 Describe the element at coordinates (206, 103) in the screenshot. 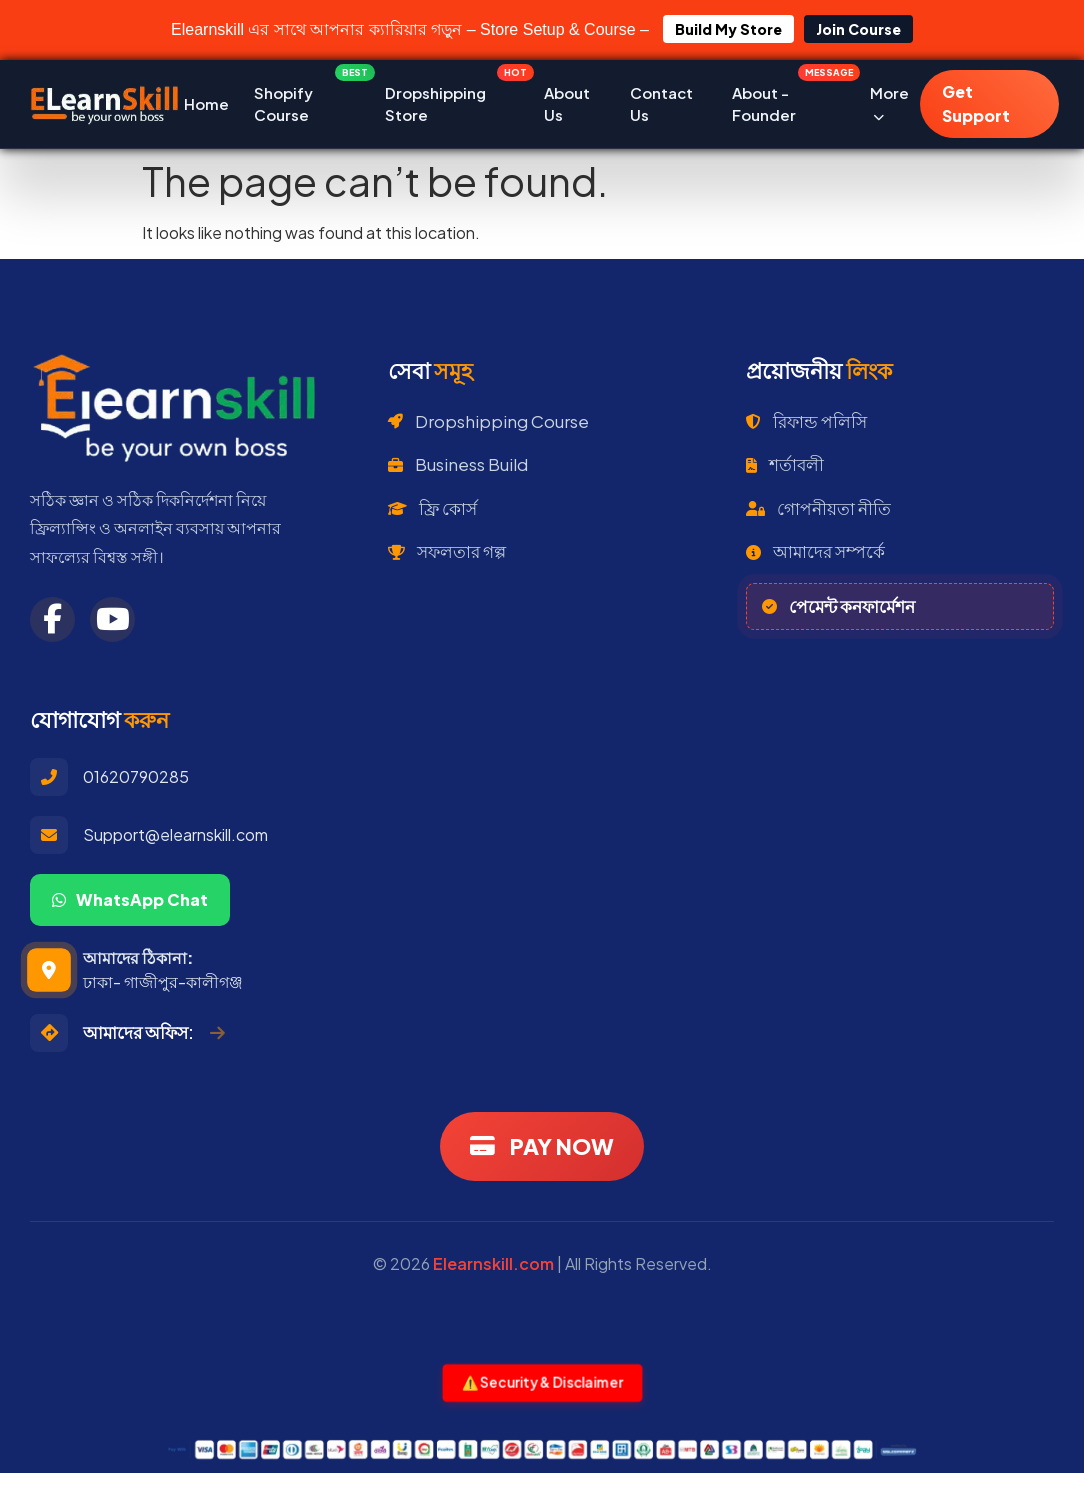

I see `Home` at that location.